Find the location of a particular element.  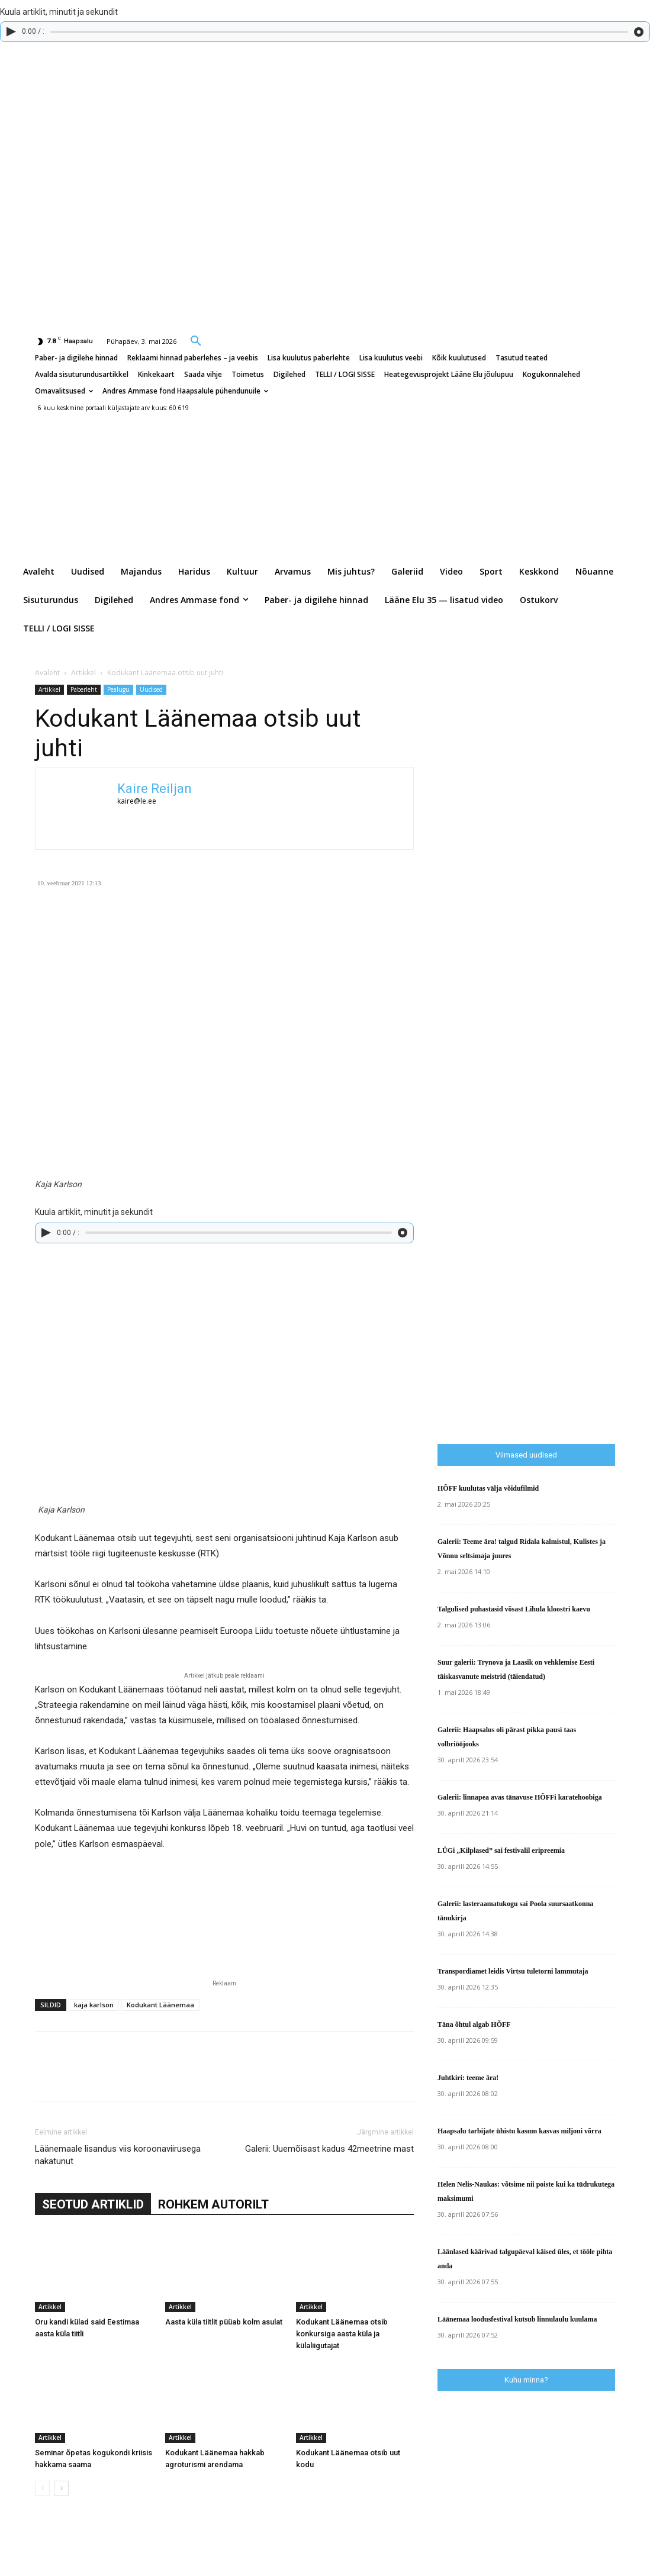

[next-page] is located at coordinates (61, 2488).